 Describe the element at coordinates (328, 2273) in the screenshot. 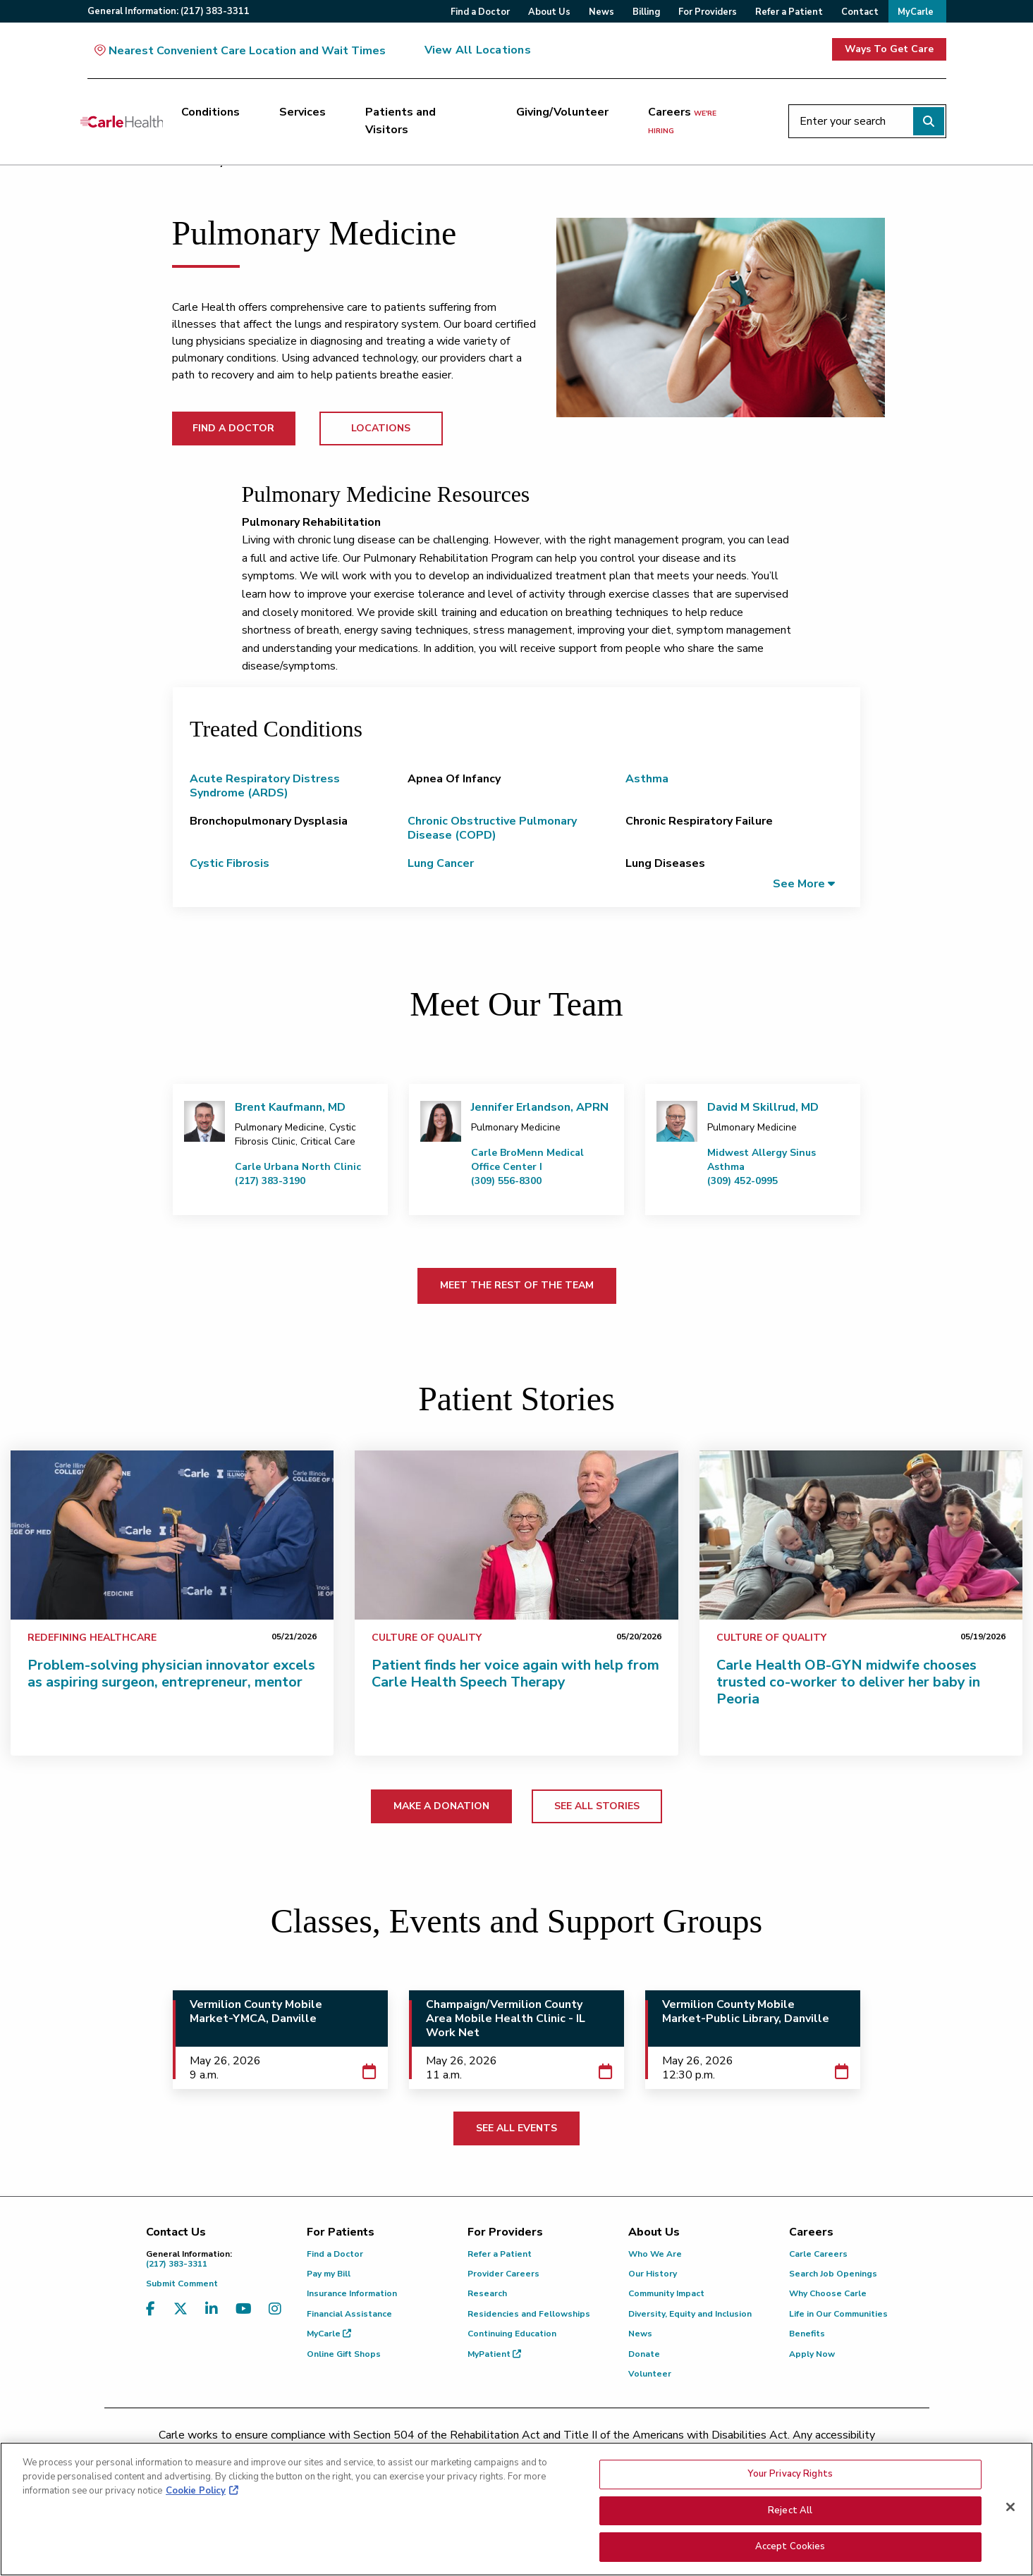

I see `Pay my Bill` at that location.